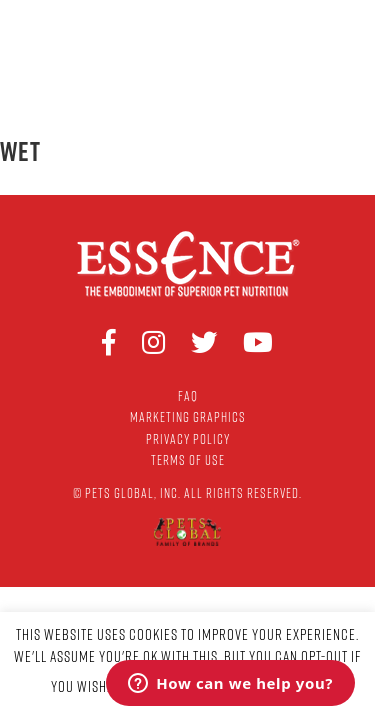  Describe the element at coordinates (188, 417) in the screenshot. I see `Marketing Graphics` at that location.